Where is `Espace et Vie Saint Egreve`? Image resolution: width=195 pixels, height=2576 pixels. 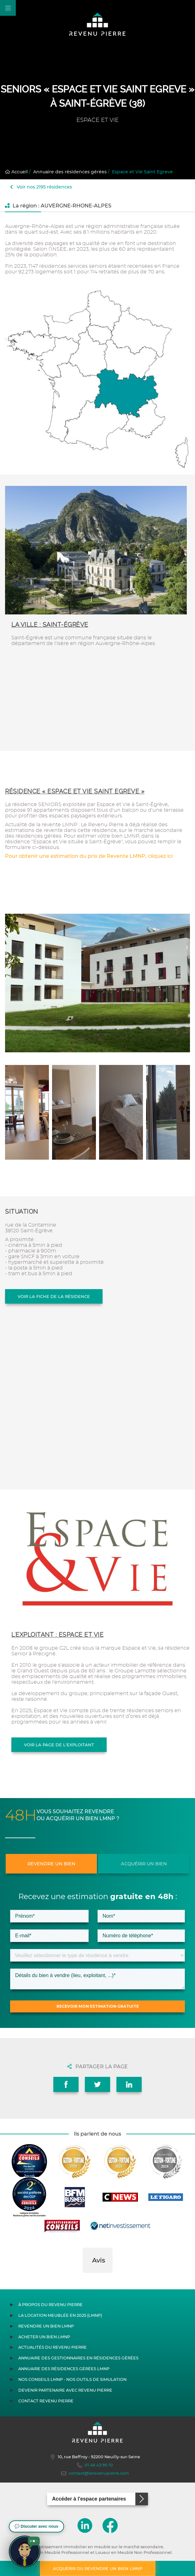
Espace et Vie Saint Egreve is located at coordinates (142, 172).